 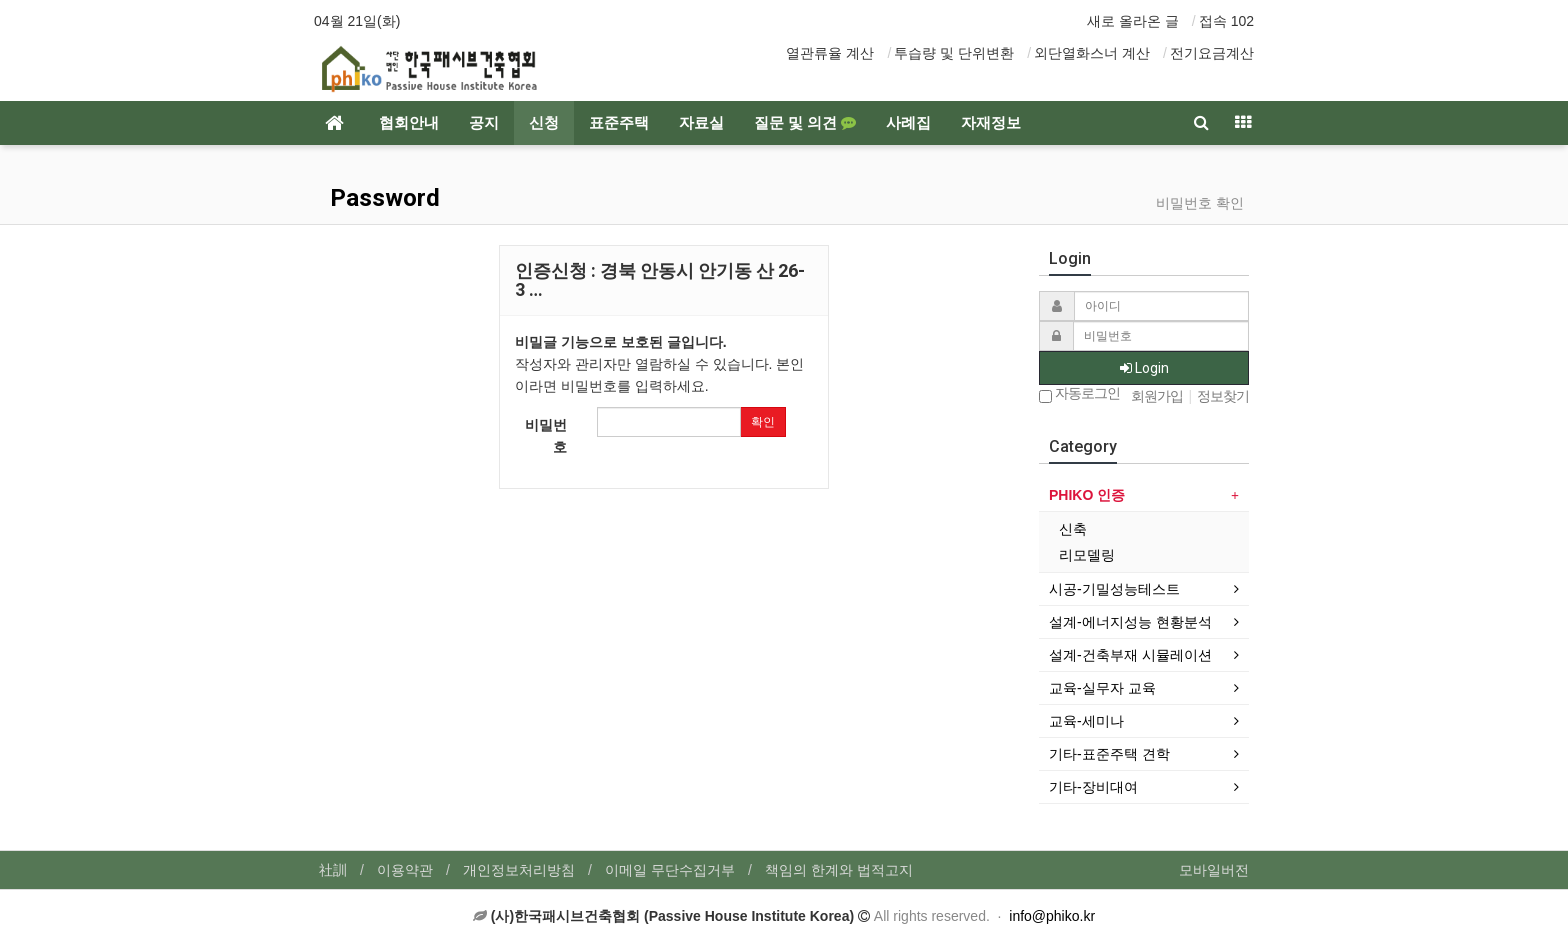 What do you see at coordinates (1086, 721) in the screenshot?
I see `교육-세미나` at bounding box center [1086, 721].